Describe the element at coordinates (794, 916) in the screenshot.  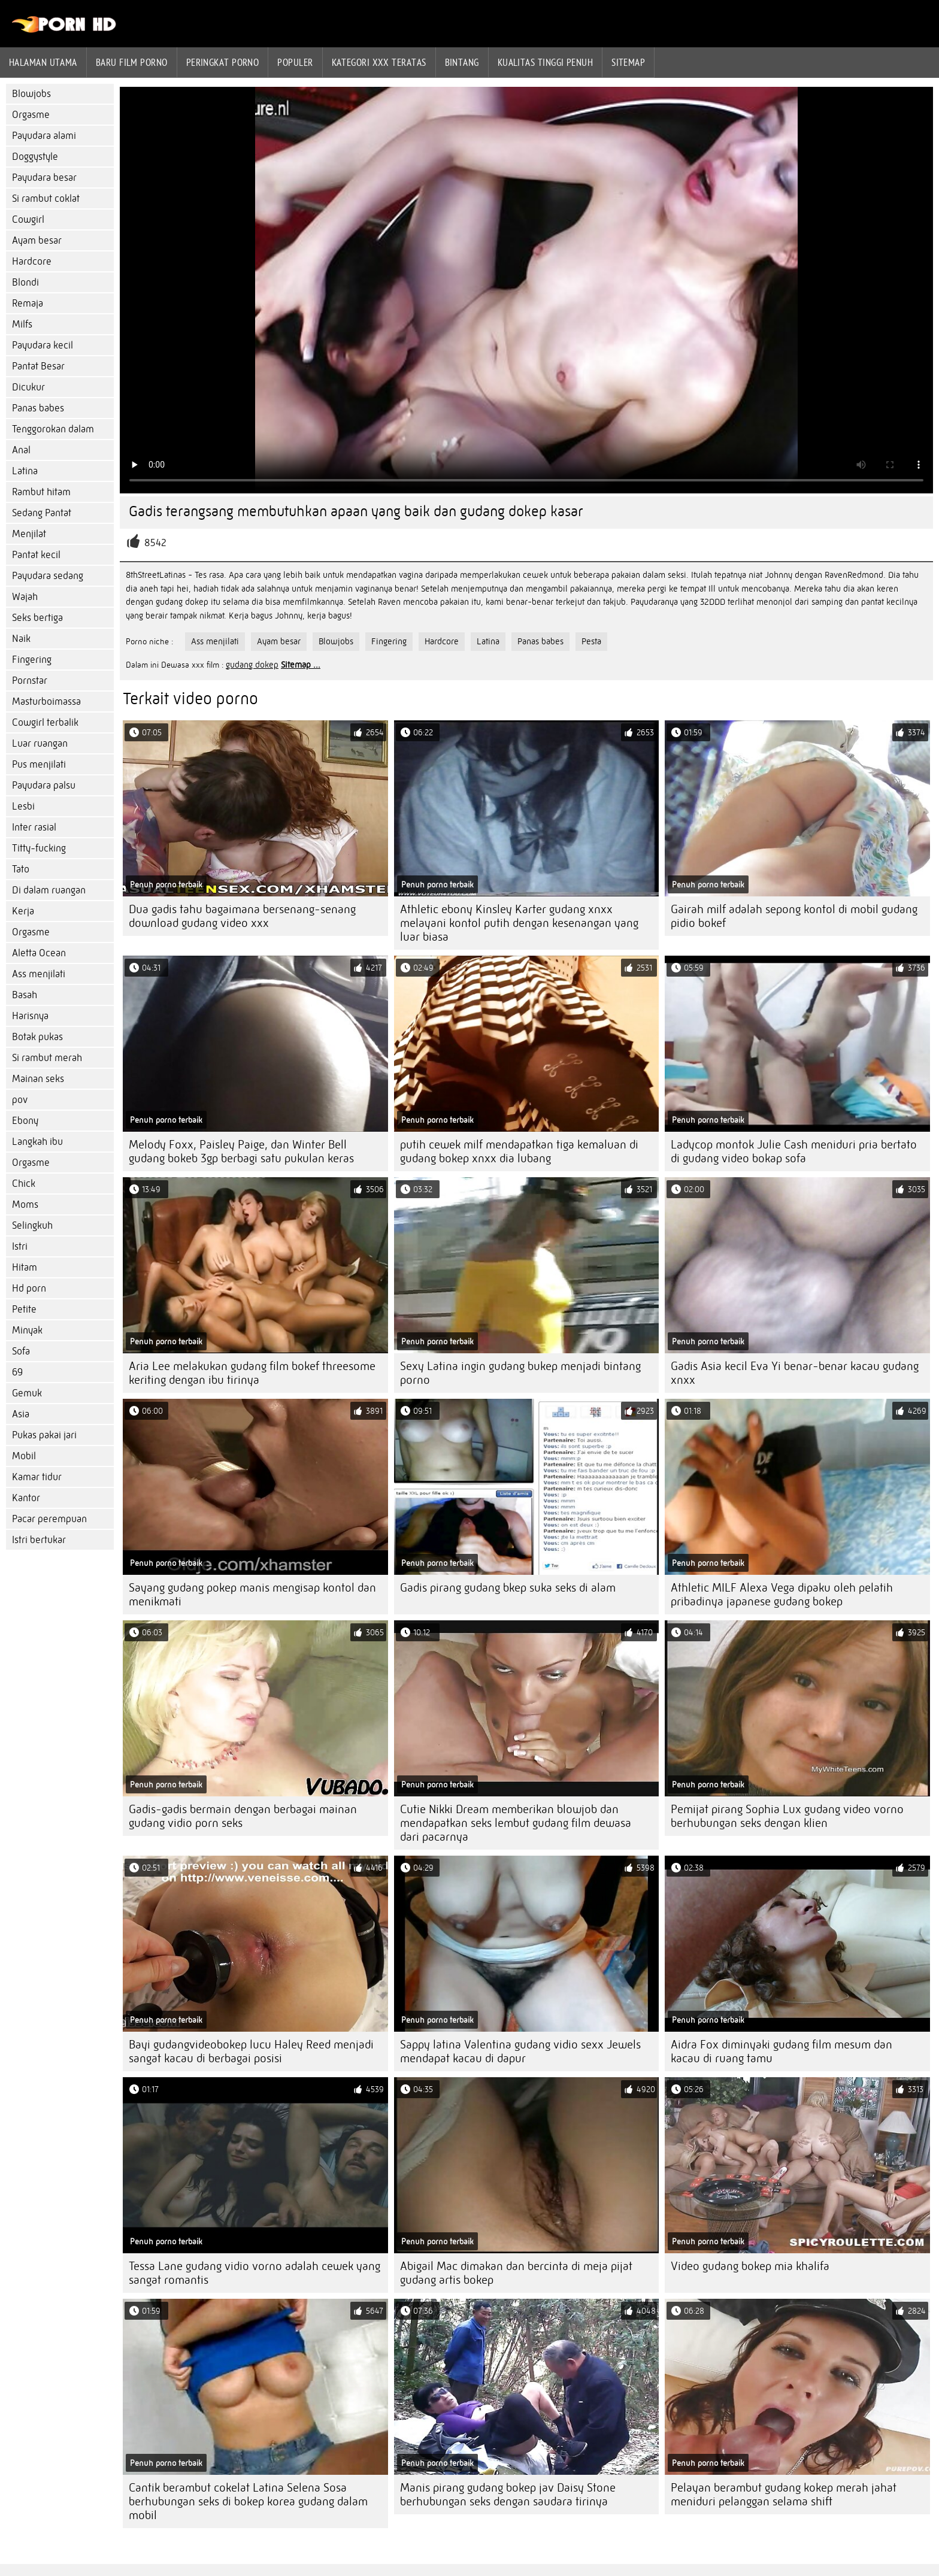
I see `Gairah milf adalah sepong kontol di mobil gudang pidio bokef` at that location.